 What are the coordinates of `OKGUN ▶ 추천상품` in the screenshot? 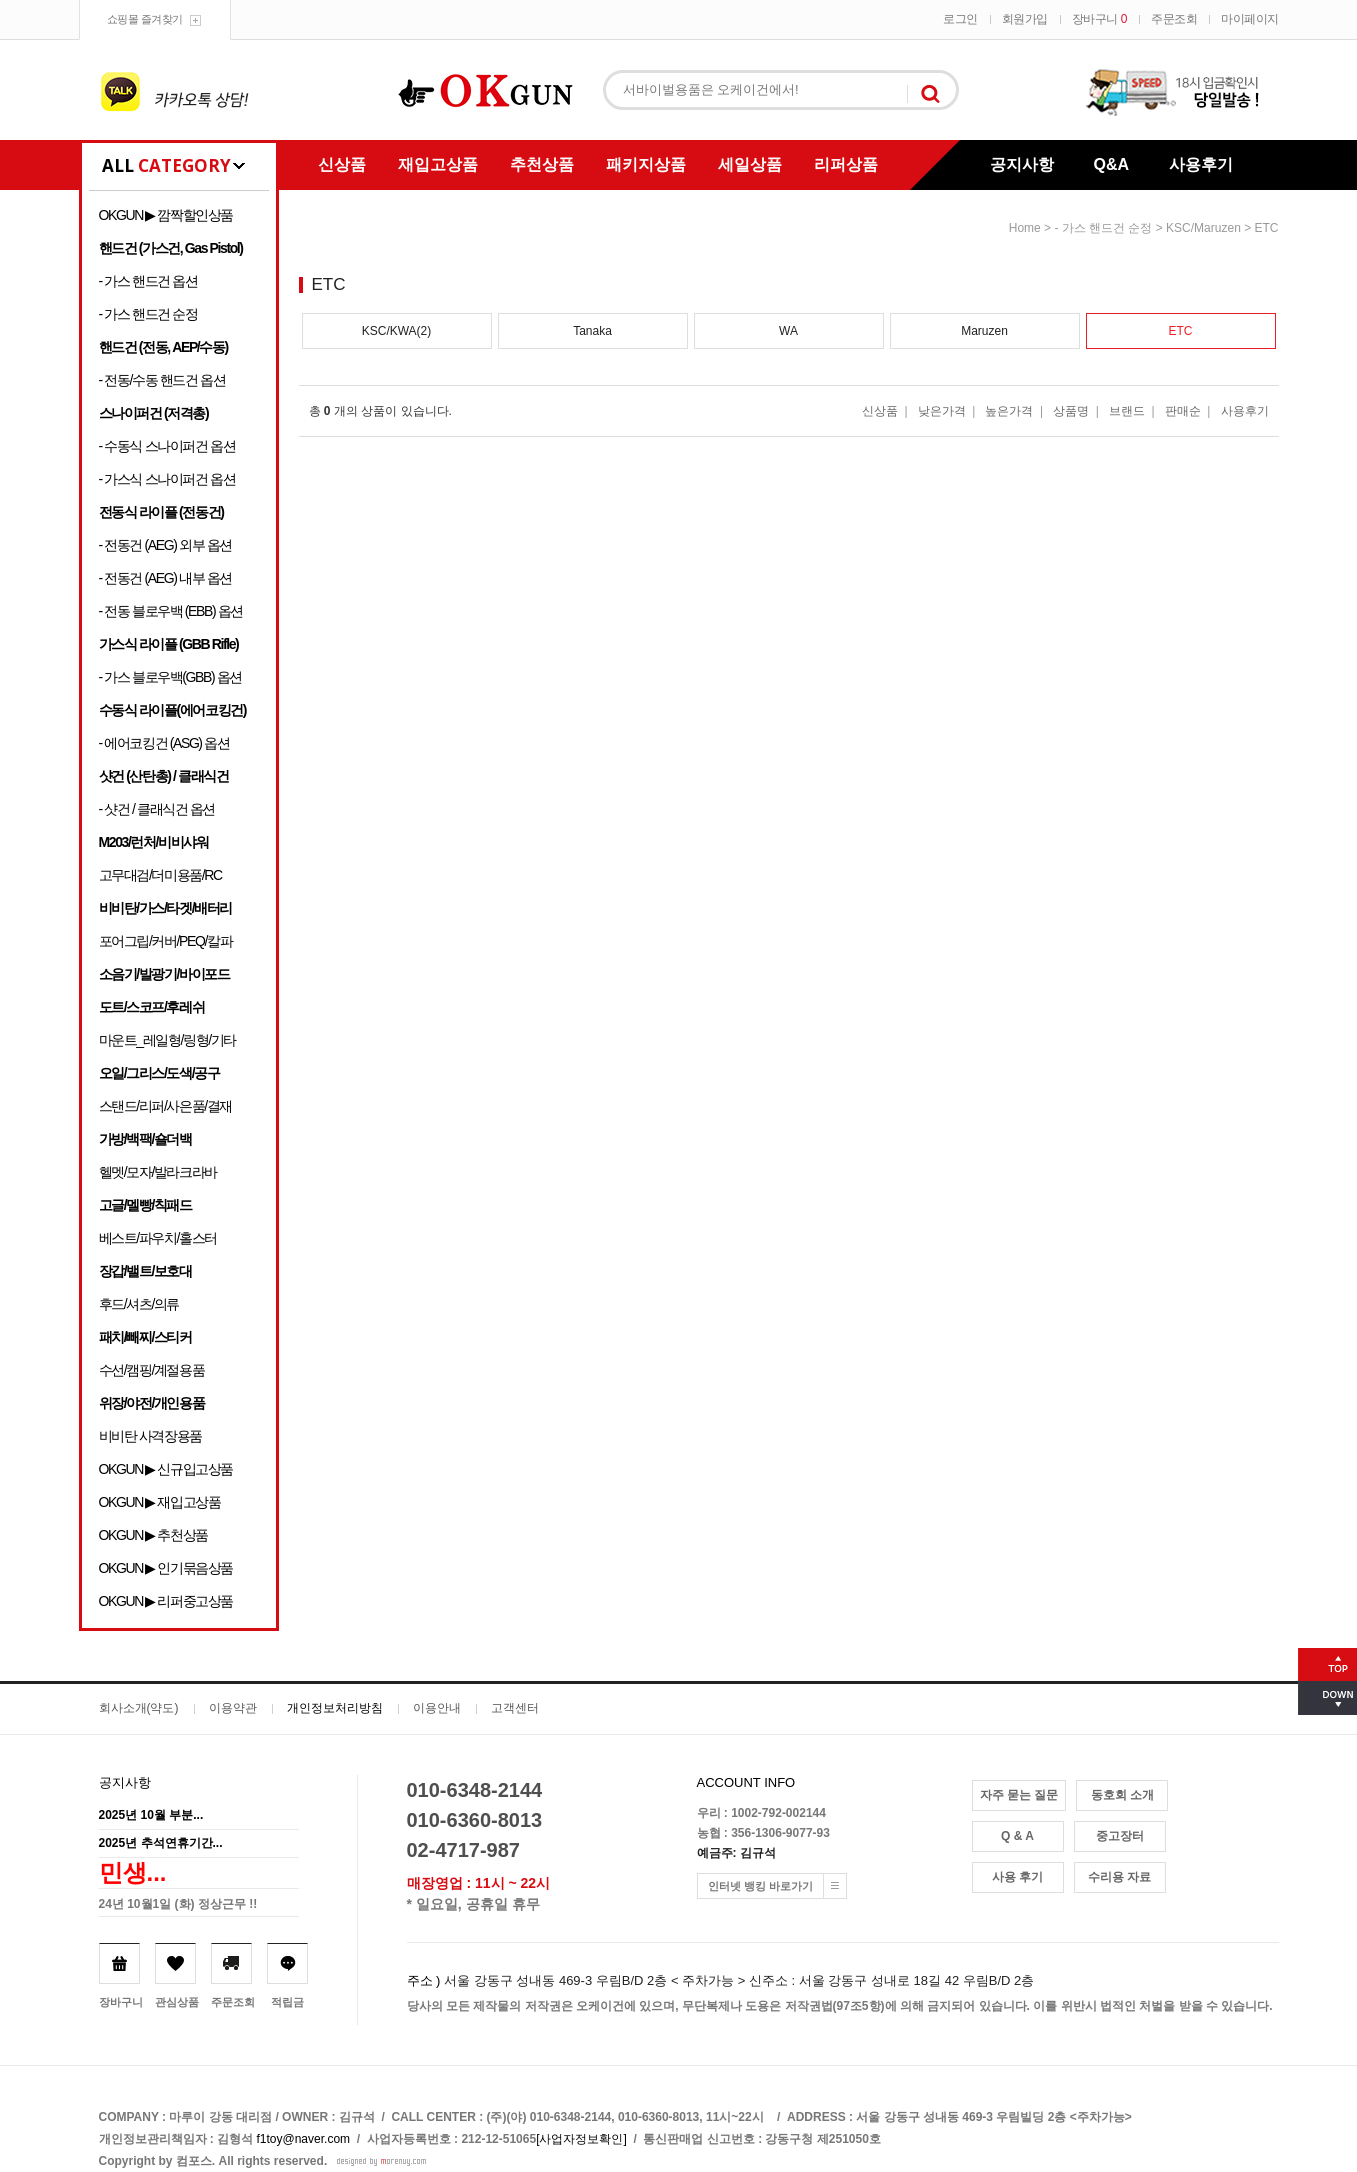 It's located at (153, 1535).